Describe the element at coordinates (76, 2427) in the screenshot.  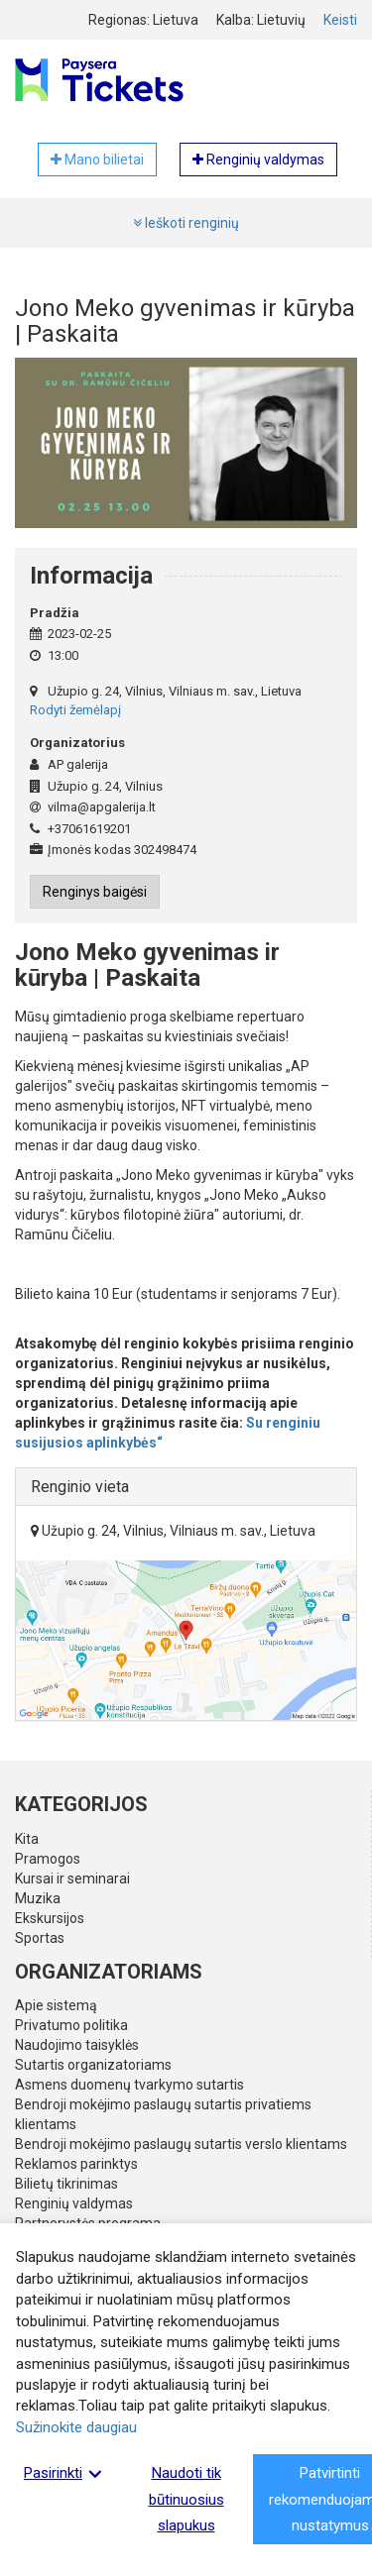
I see `Sužinokite daugiau` at that location.